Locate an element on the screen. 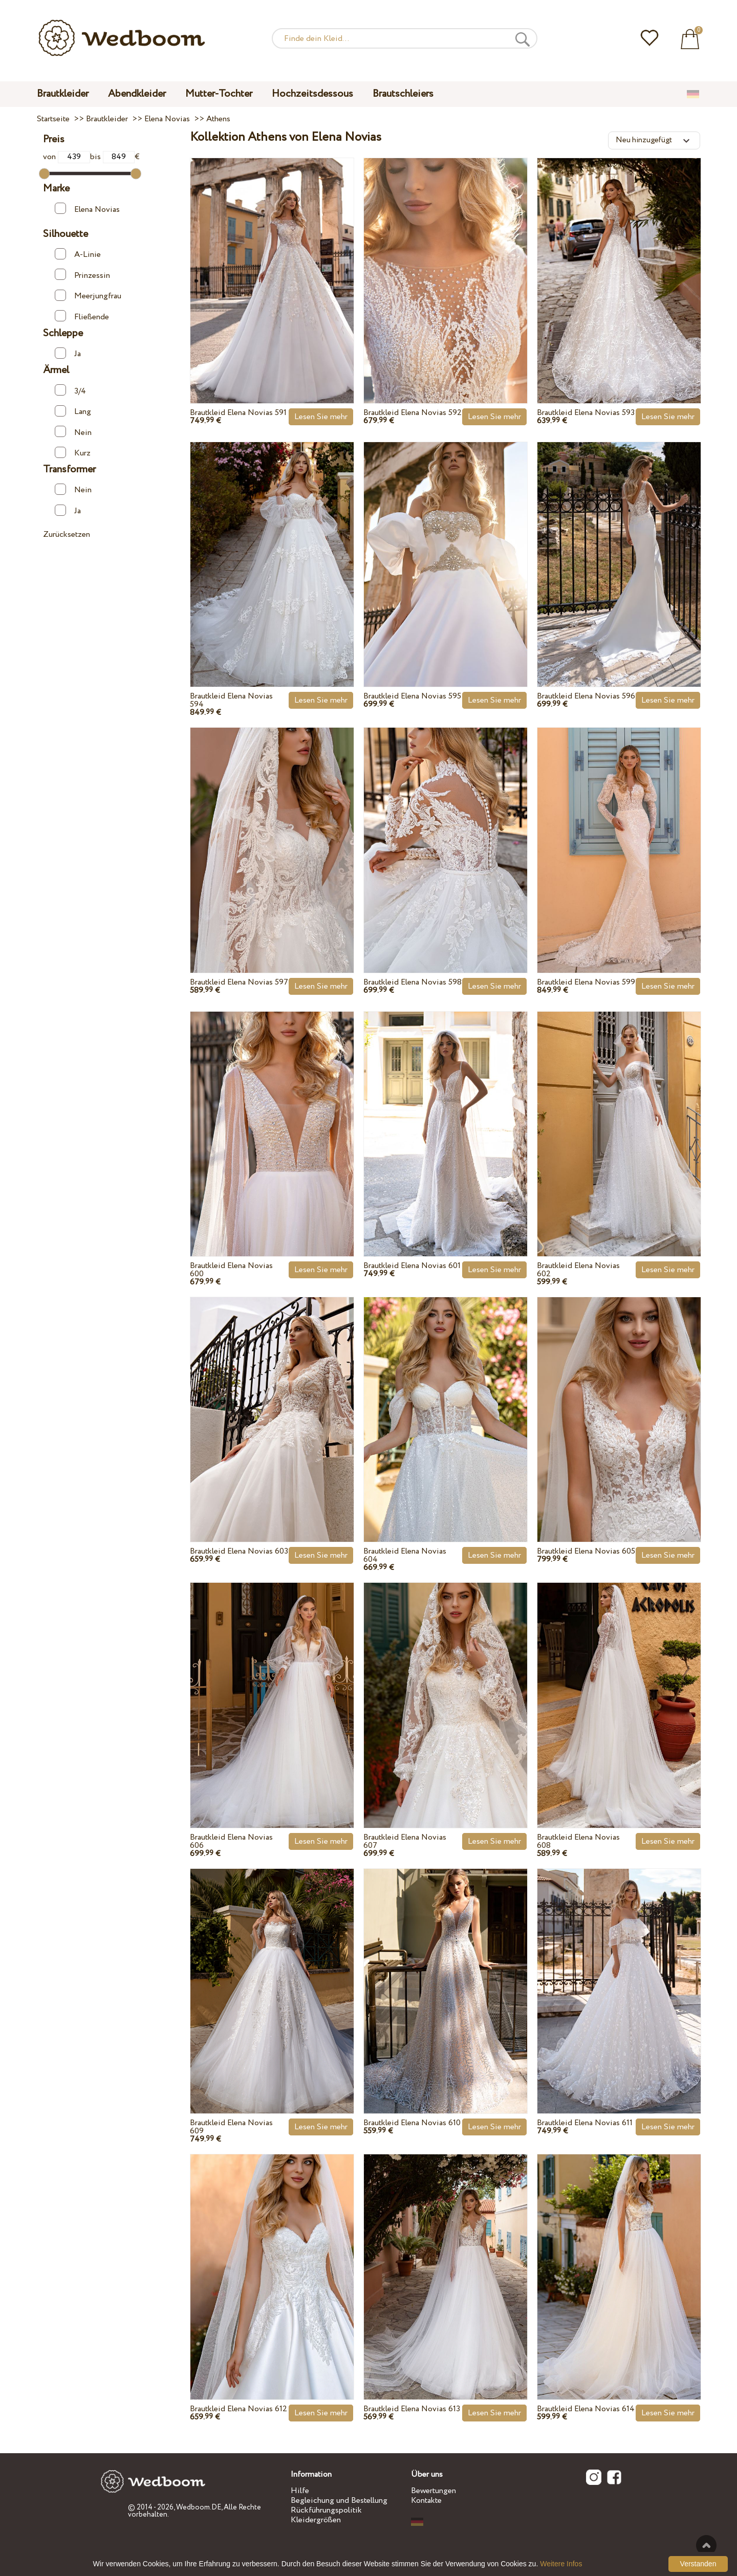 Image resolution: width=737 pixels, height=2576 pixels. Hilfe is located at coordinates (300, 2491).